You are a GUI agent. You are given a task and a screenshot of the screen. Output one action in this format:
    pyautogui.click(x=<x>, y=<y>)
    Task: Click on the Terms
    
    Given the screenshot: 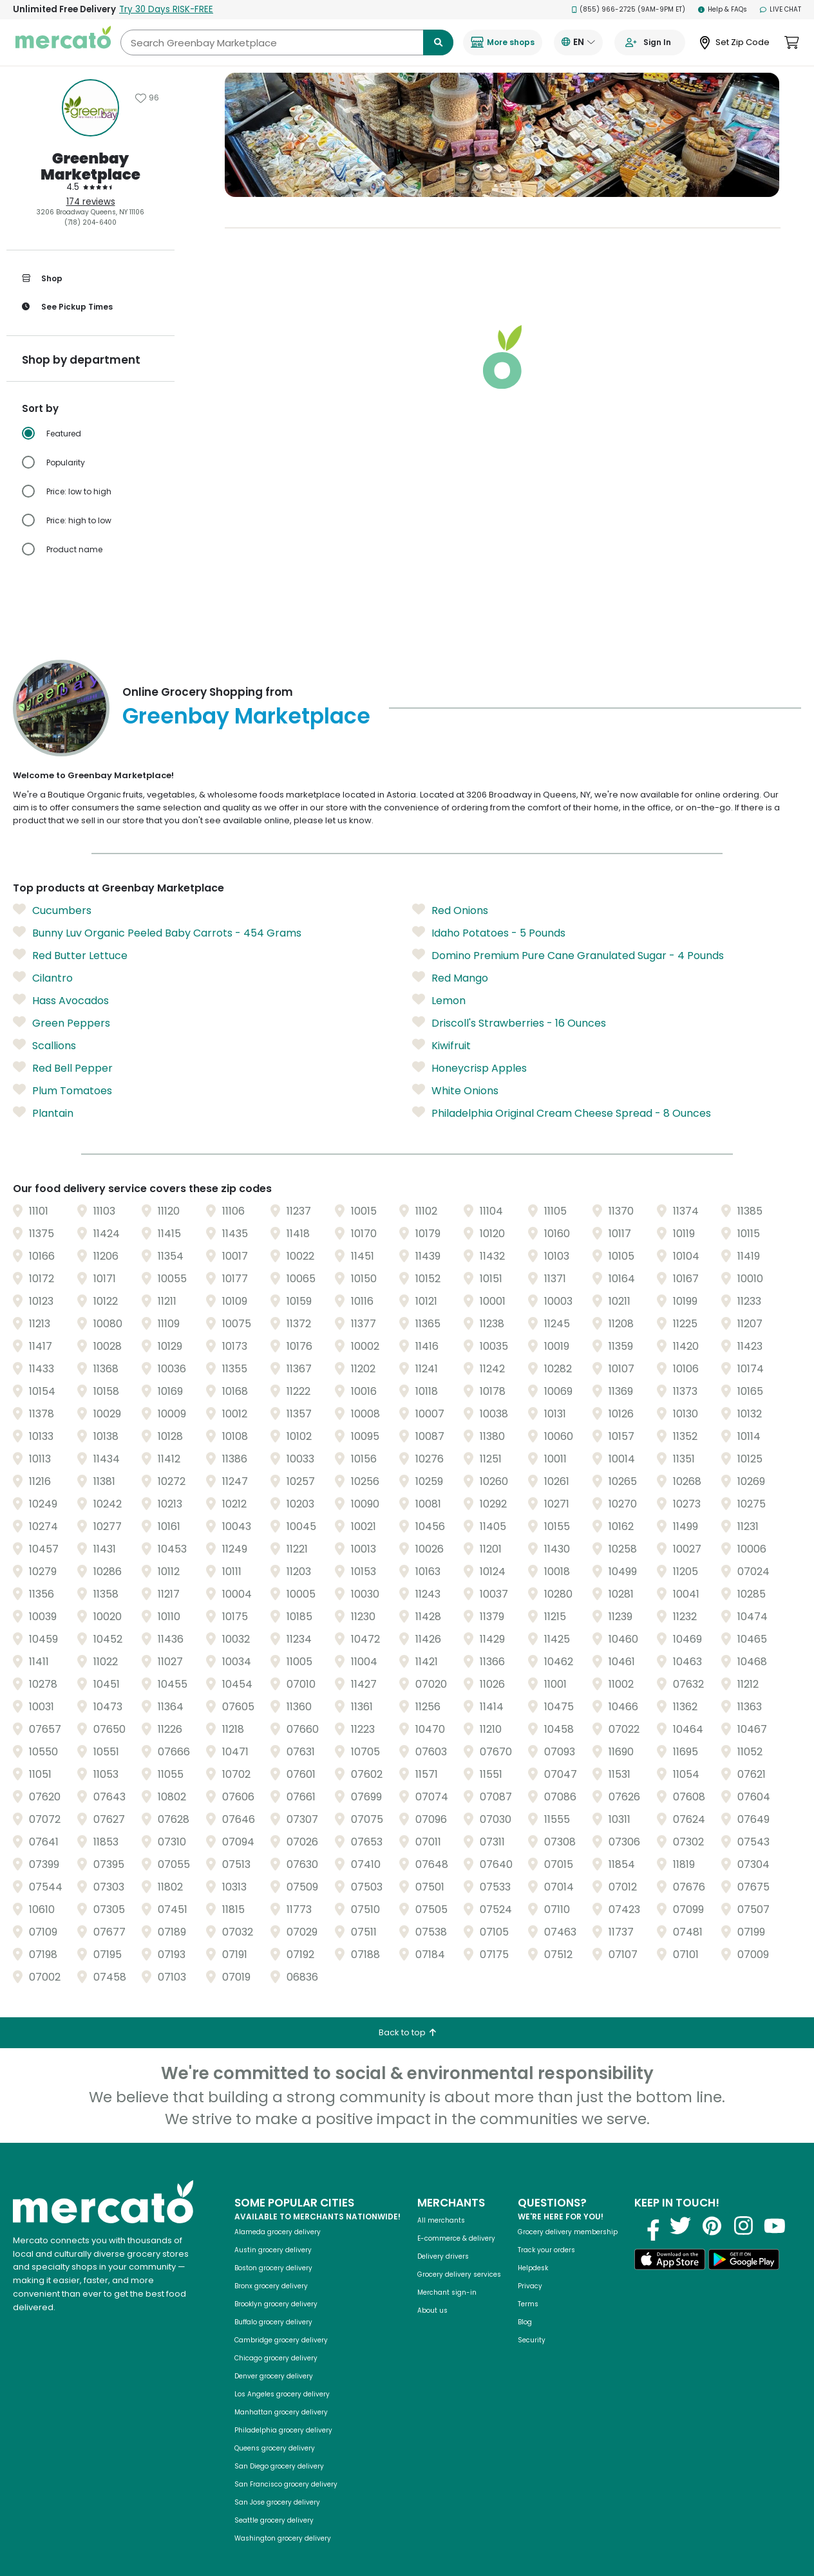 What is the action you would take?
    pyautogui.click(x=528, y=2283)
    